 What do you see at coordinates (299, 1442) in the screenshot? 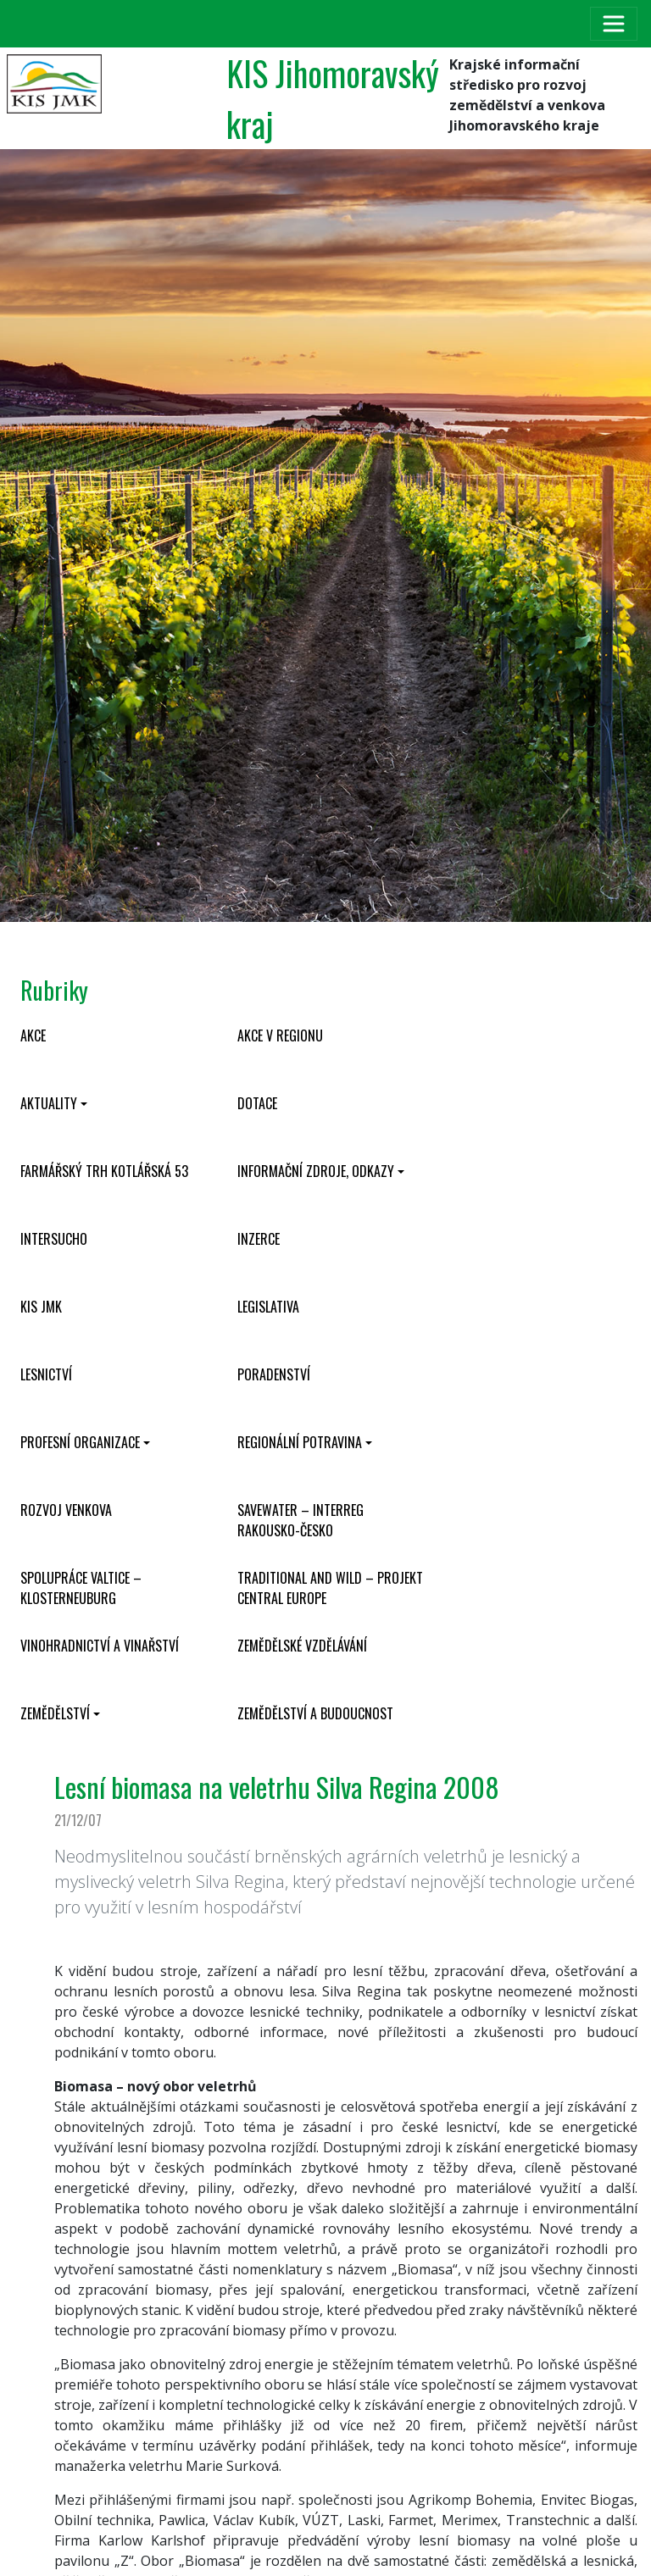
I see `Regionální potravina` at bounding box center [299, 1442].